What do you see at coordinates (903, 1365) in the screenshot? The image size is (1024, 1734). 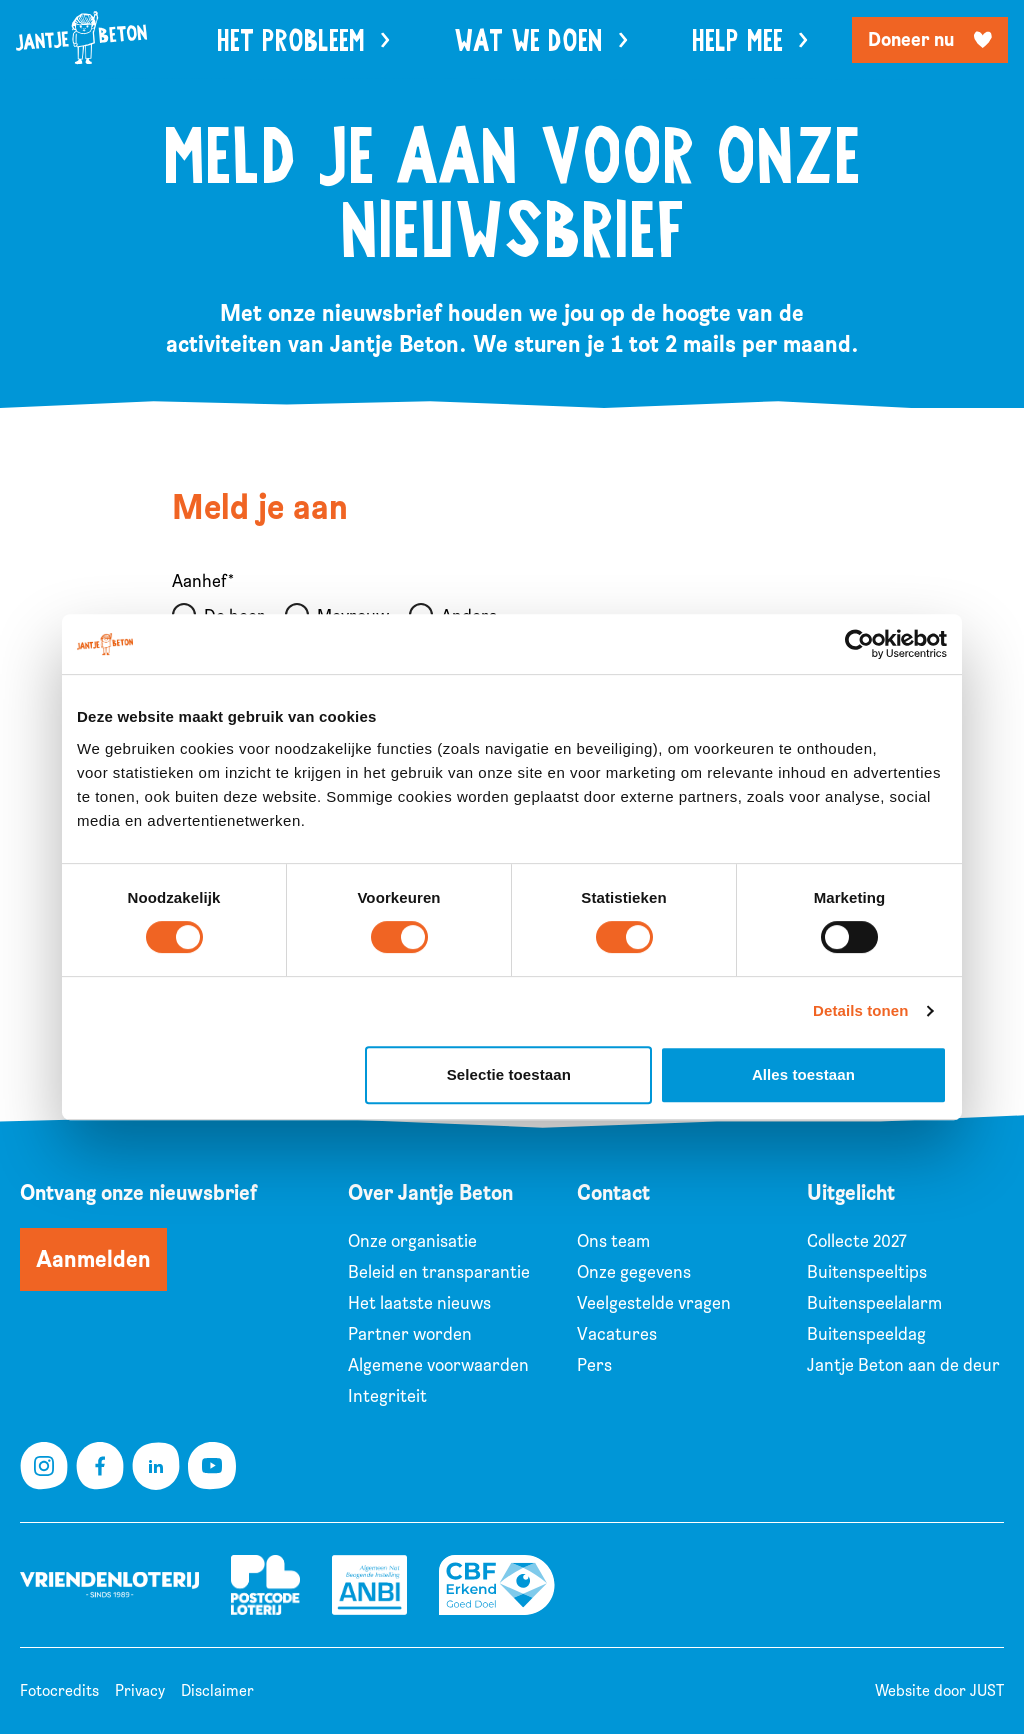 I see `Jantje Beton aan de deur` at bounding box center [903, 1365].